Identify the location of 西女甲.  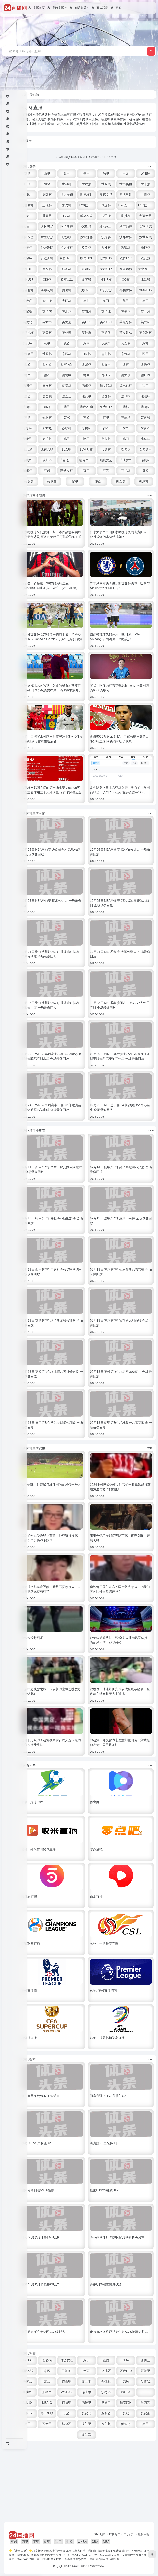
(106, 364).